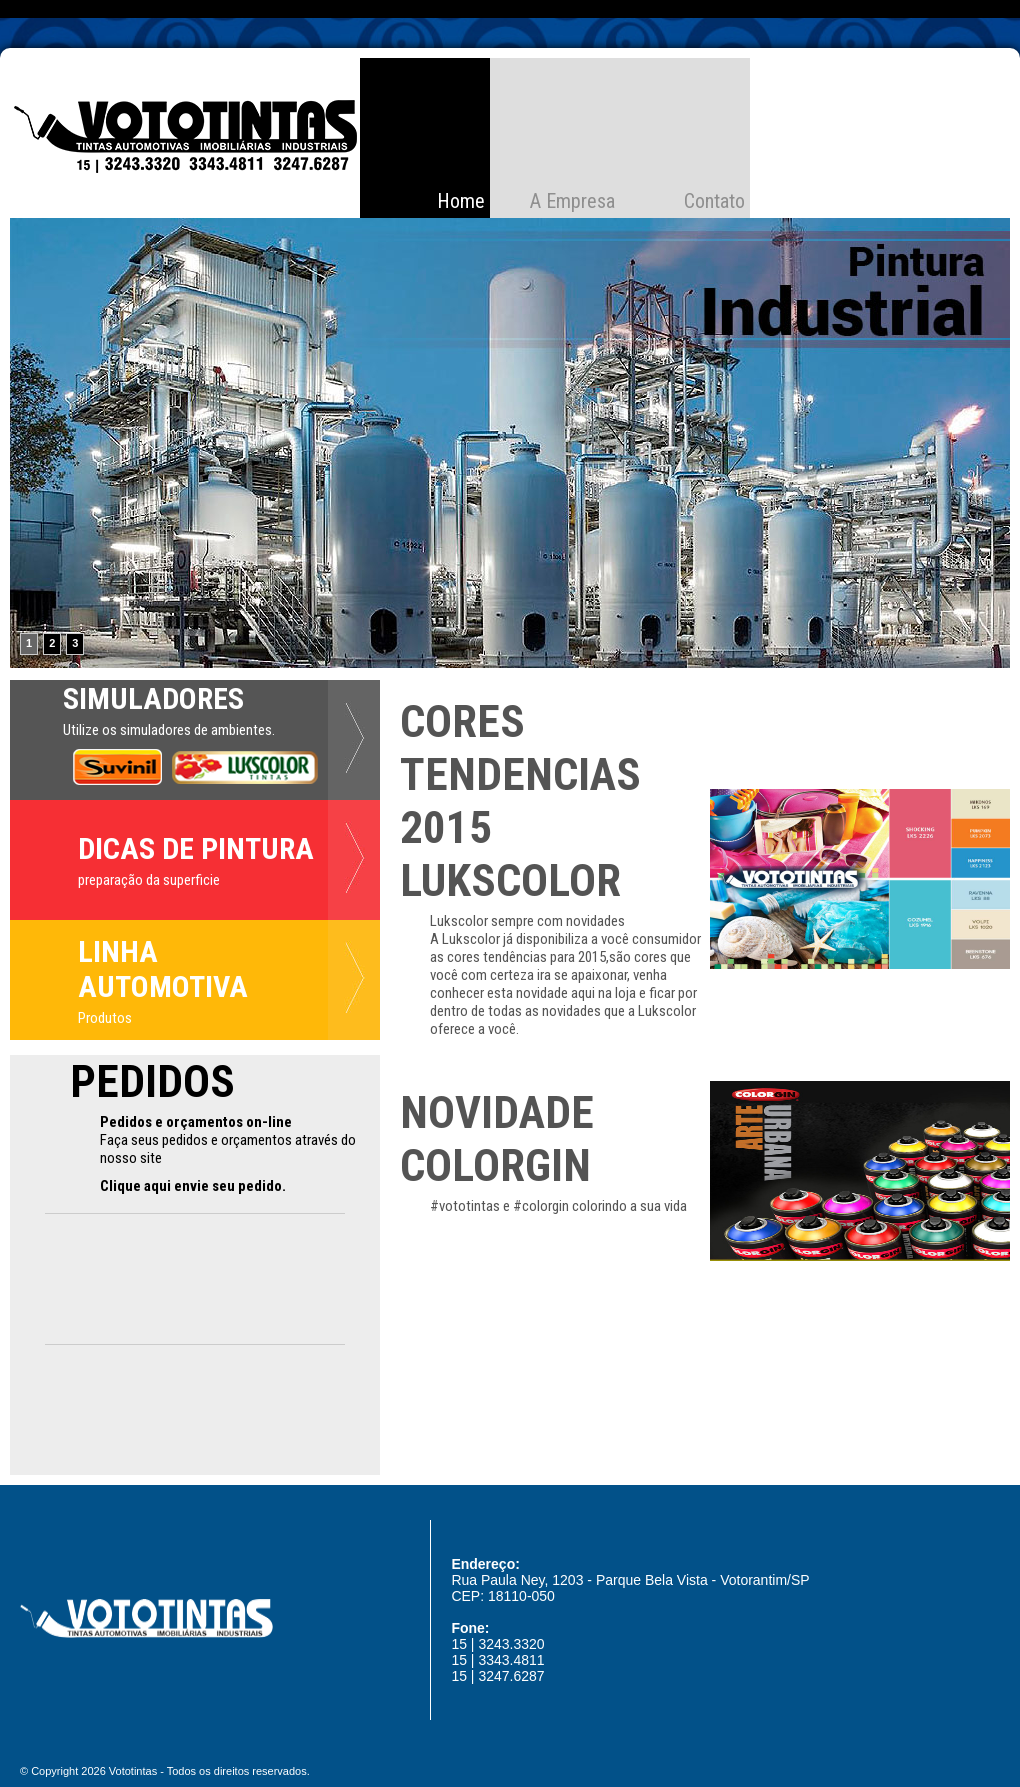  What do you see at coordinates (714, 201) in the screenshot?
I see `Contato` at bounding box center [714, 201].